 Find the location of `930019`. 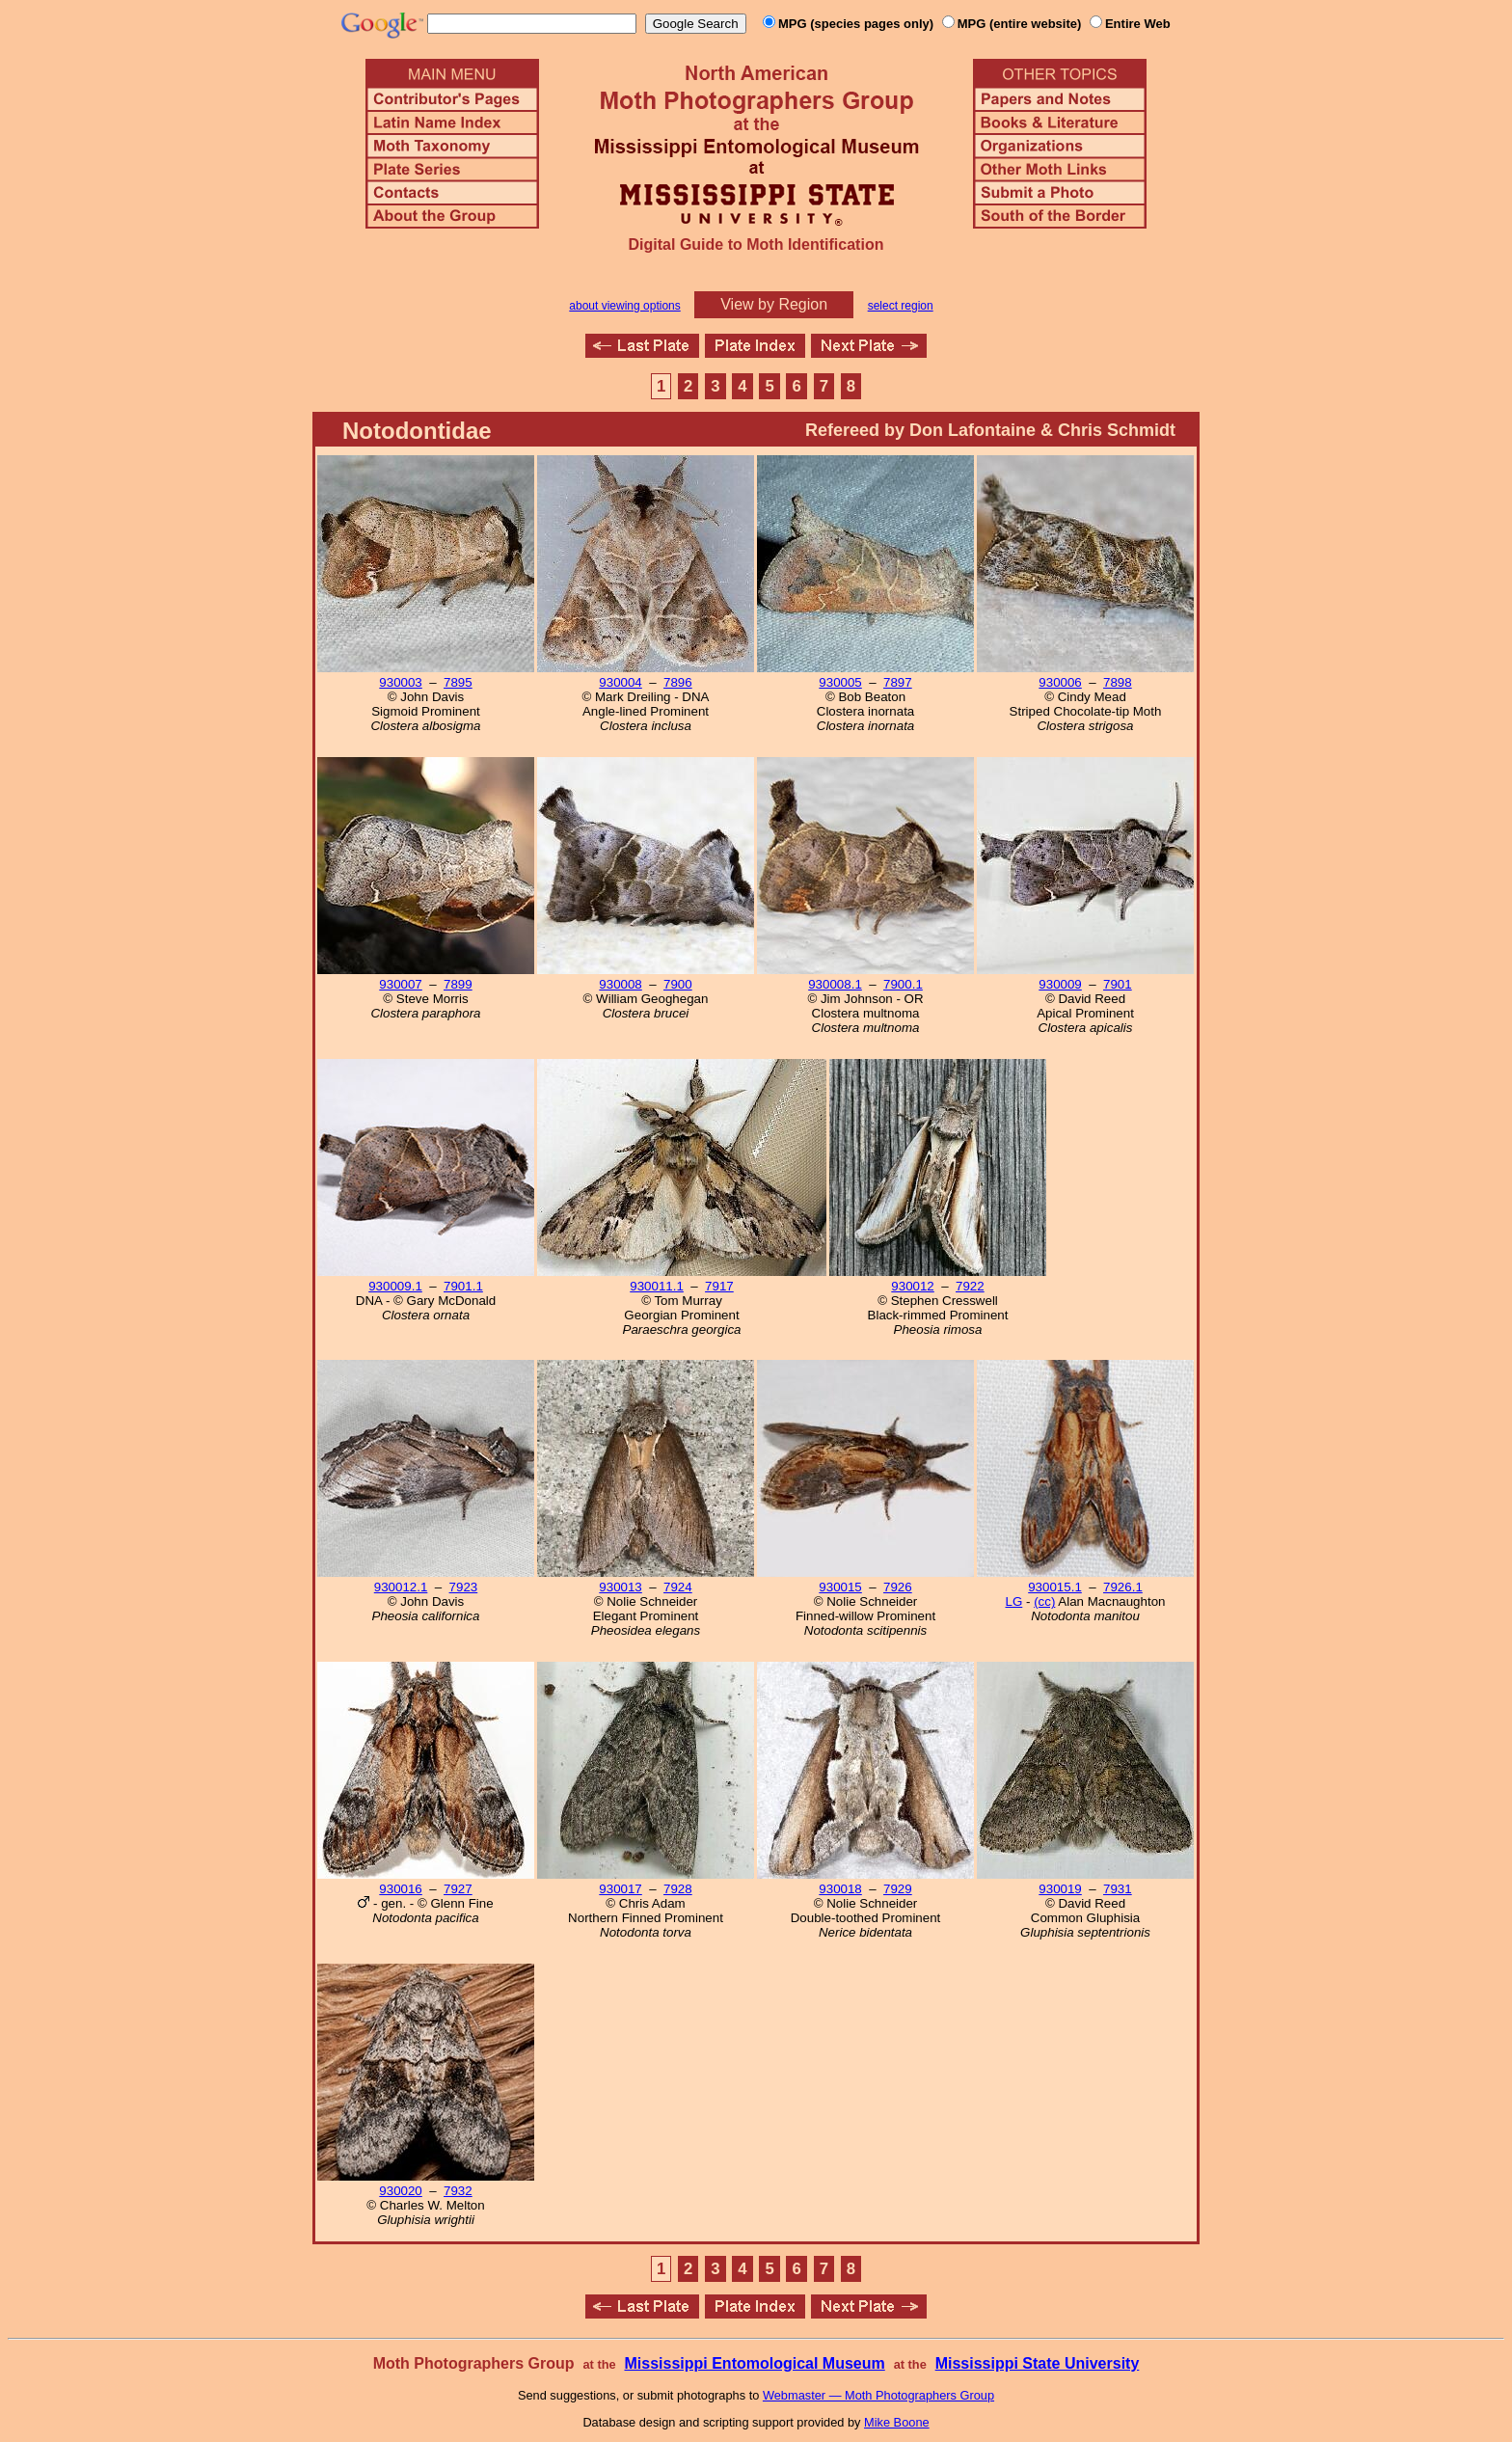

930019 is located at coordinates (1060, 1889).